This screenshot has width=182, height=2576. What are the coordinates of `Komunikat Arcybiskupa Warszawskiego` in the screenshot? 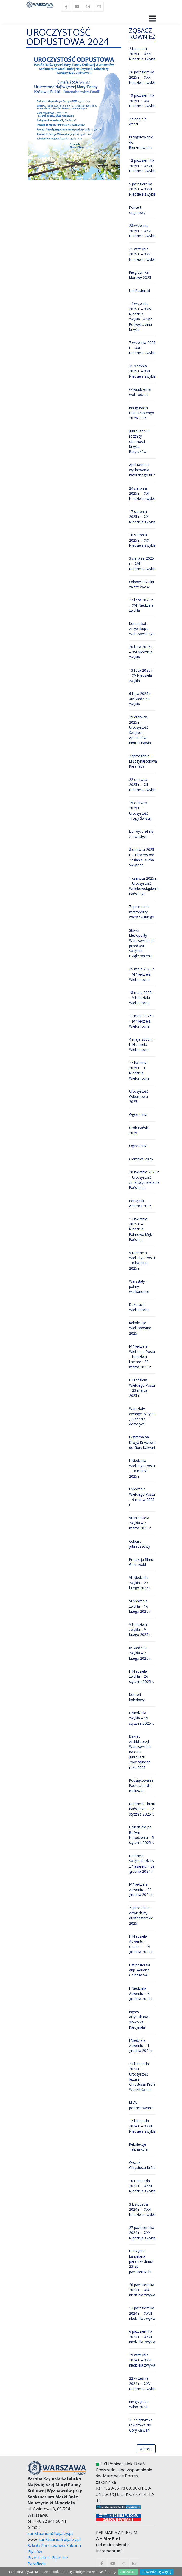 It's located at (142, 628).